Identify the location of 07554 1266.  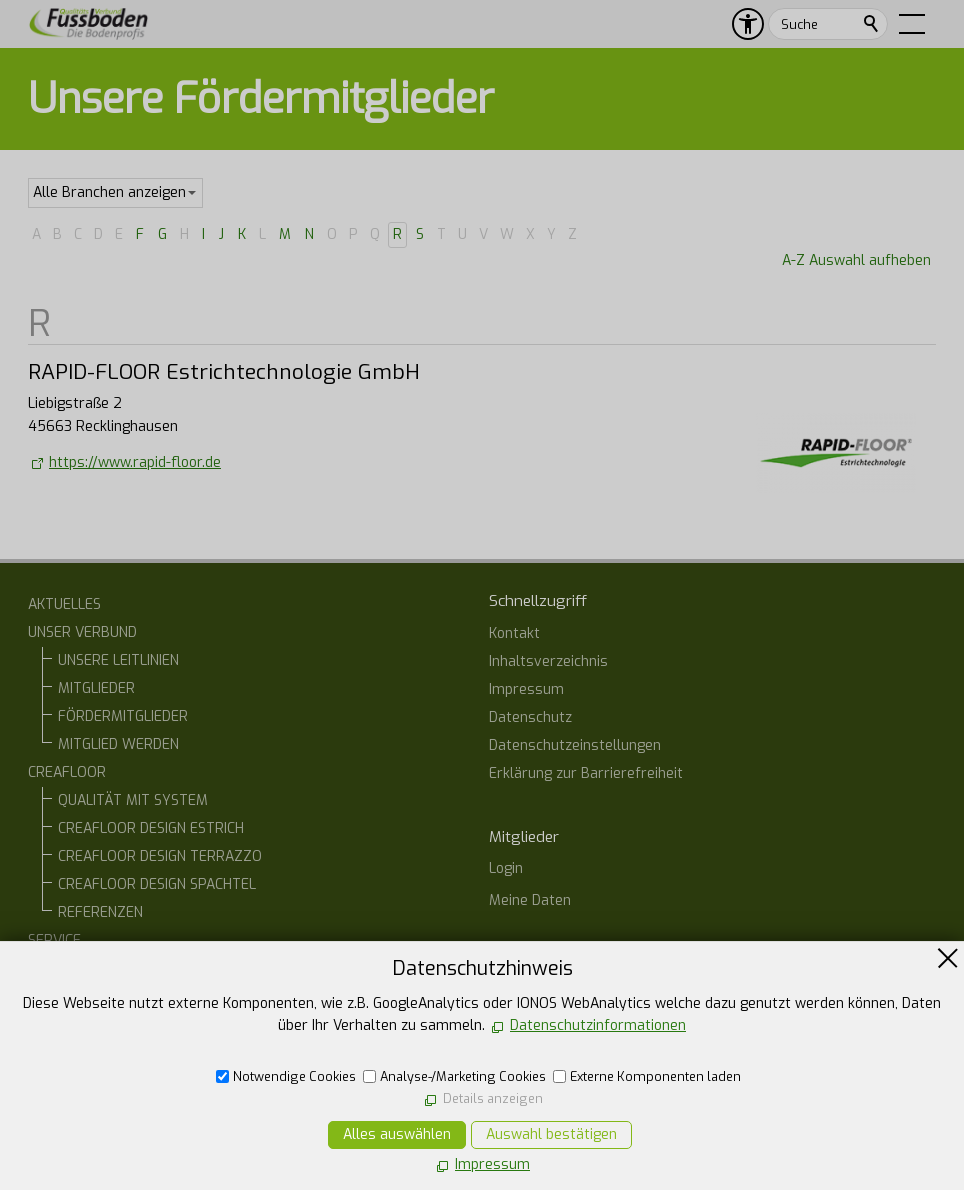
(550, 1080).